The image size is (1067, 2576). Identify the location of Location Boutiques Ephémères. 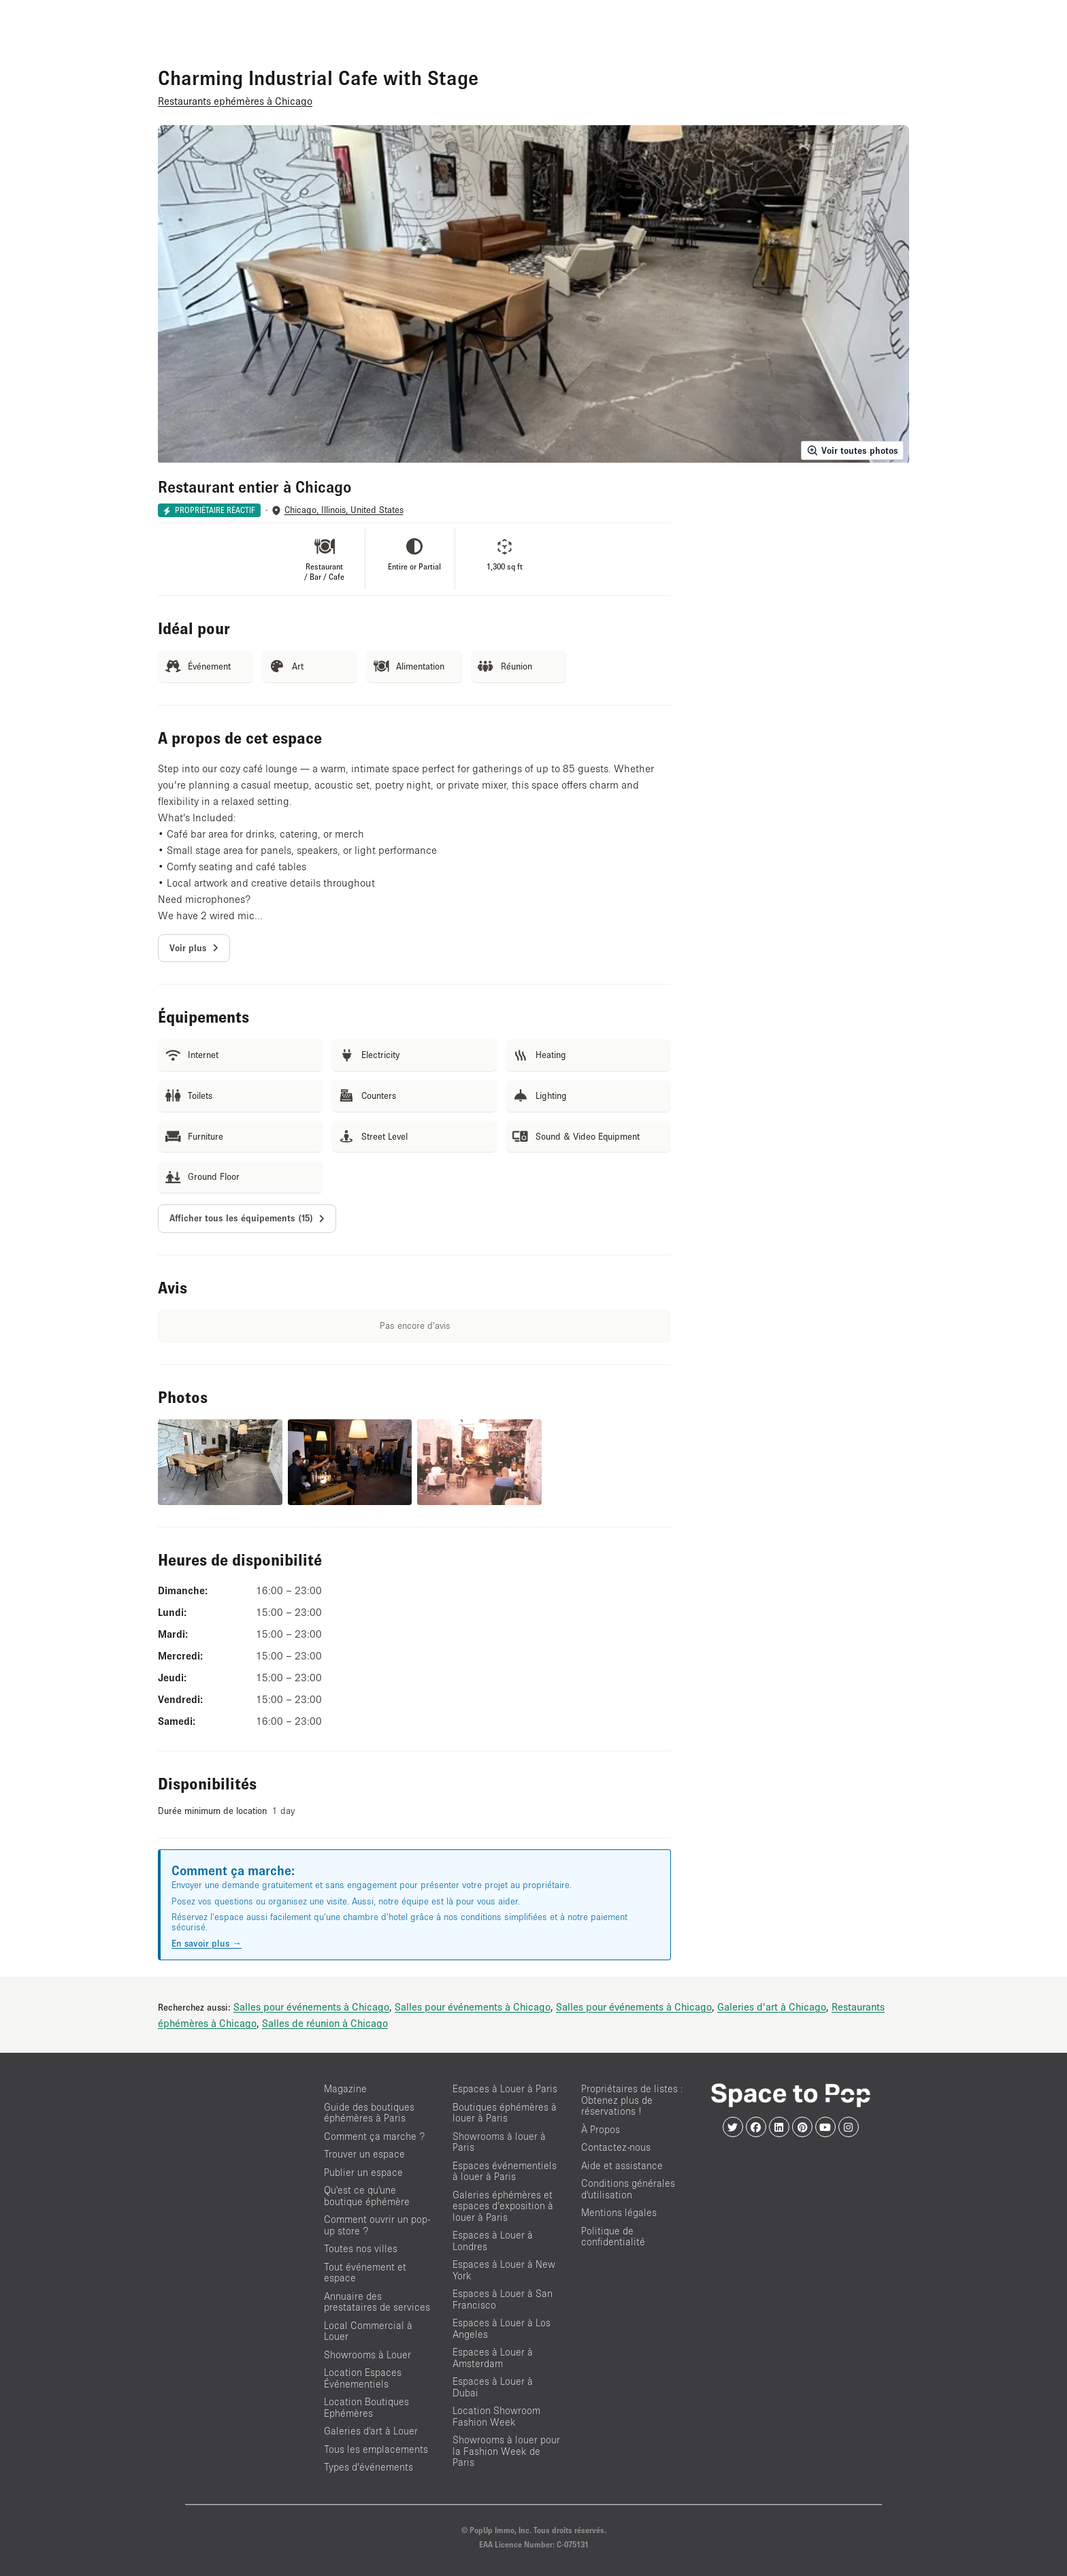
(366, 2407).